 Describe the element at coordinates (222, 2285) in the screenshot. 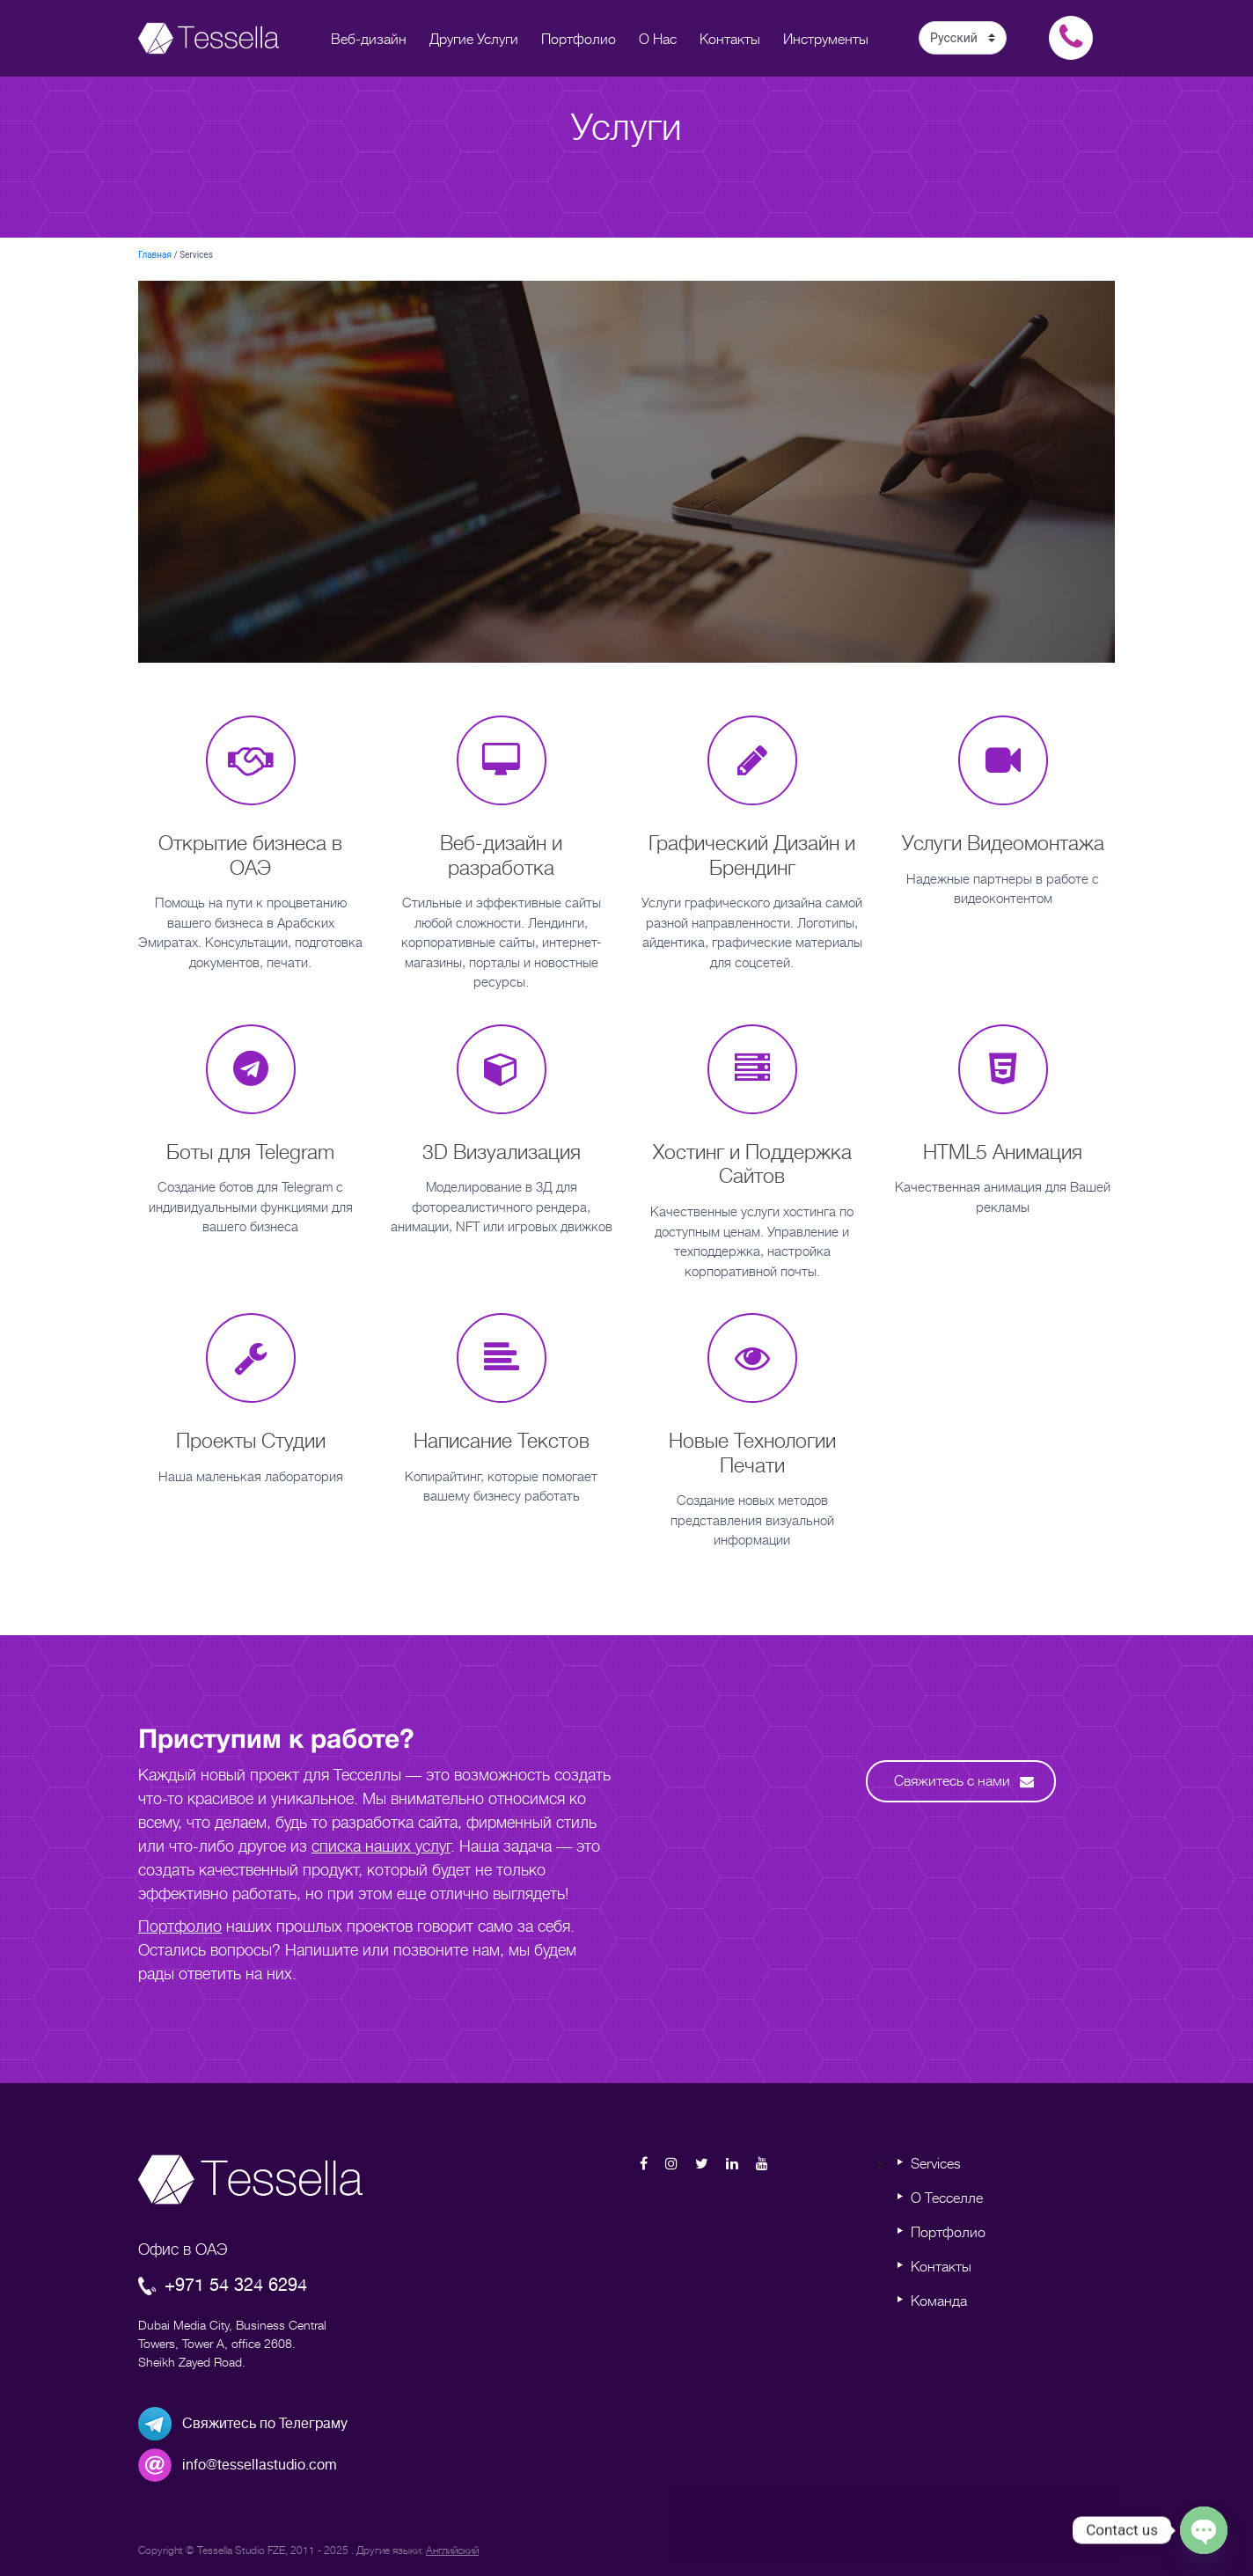

I see `+971 54 324 6294` at that location.